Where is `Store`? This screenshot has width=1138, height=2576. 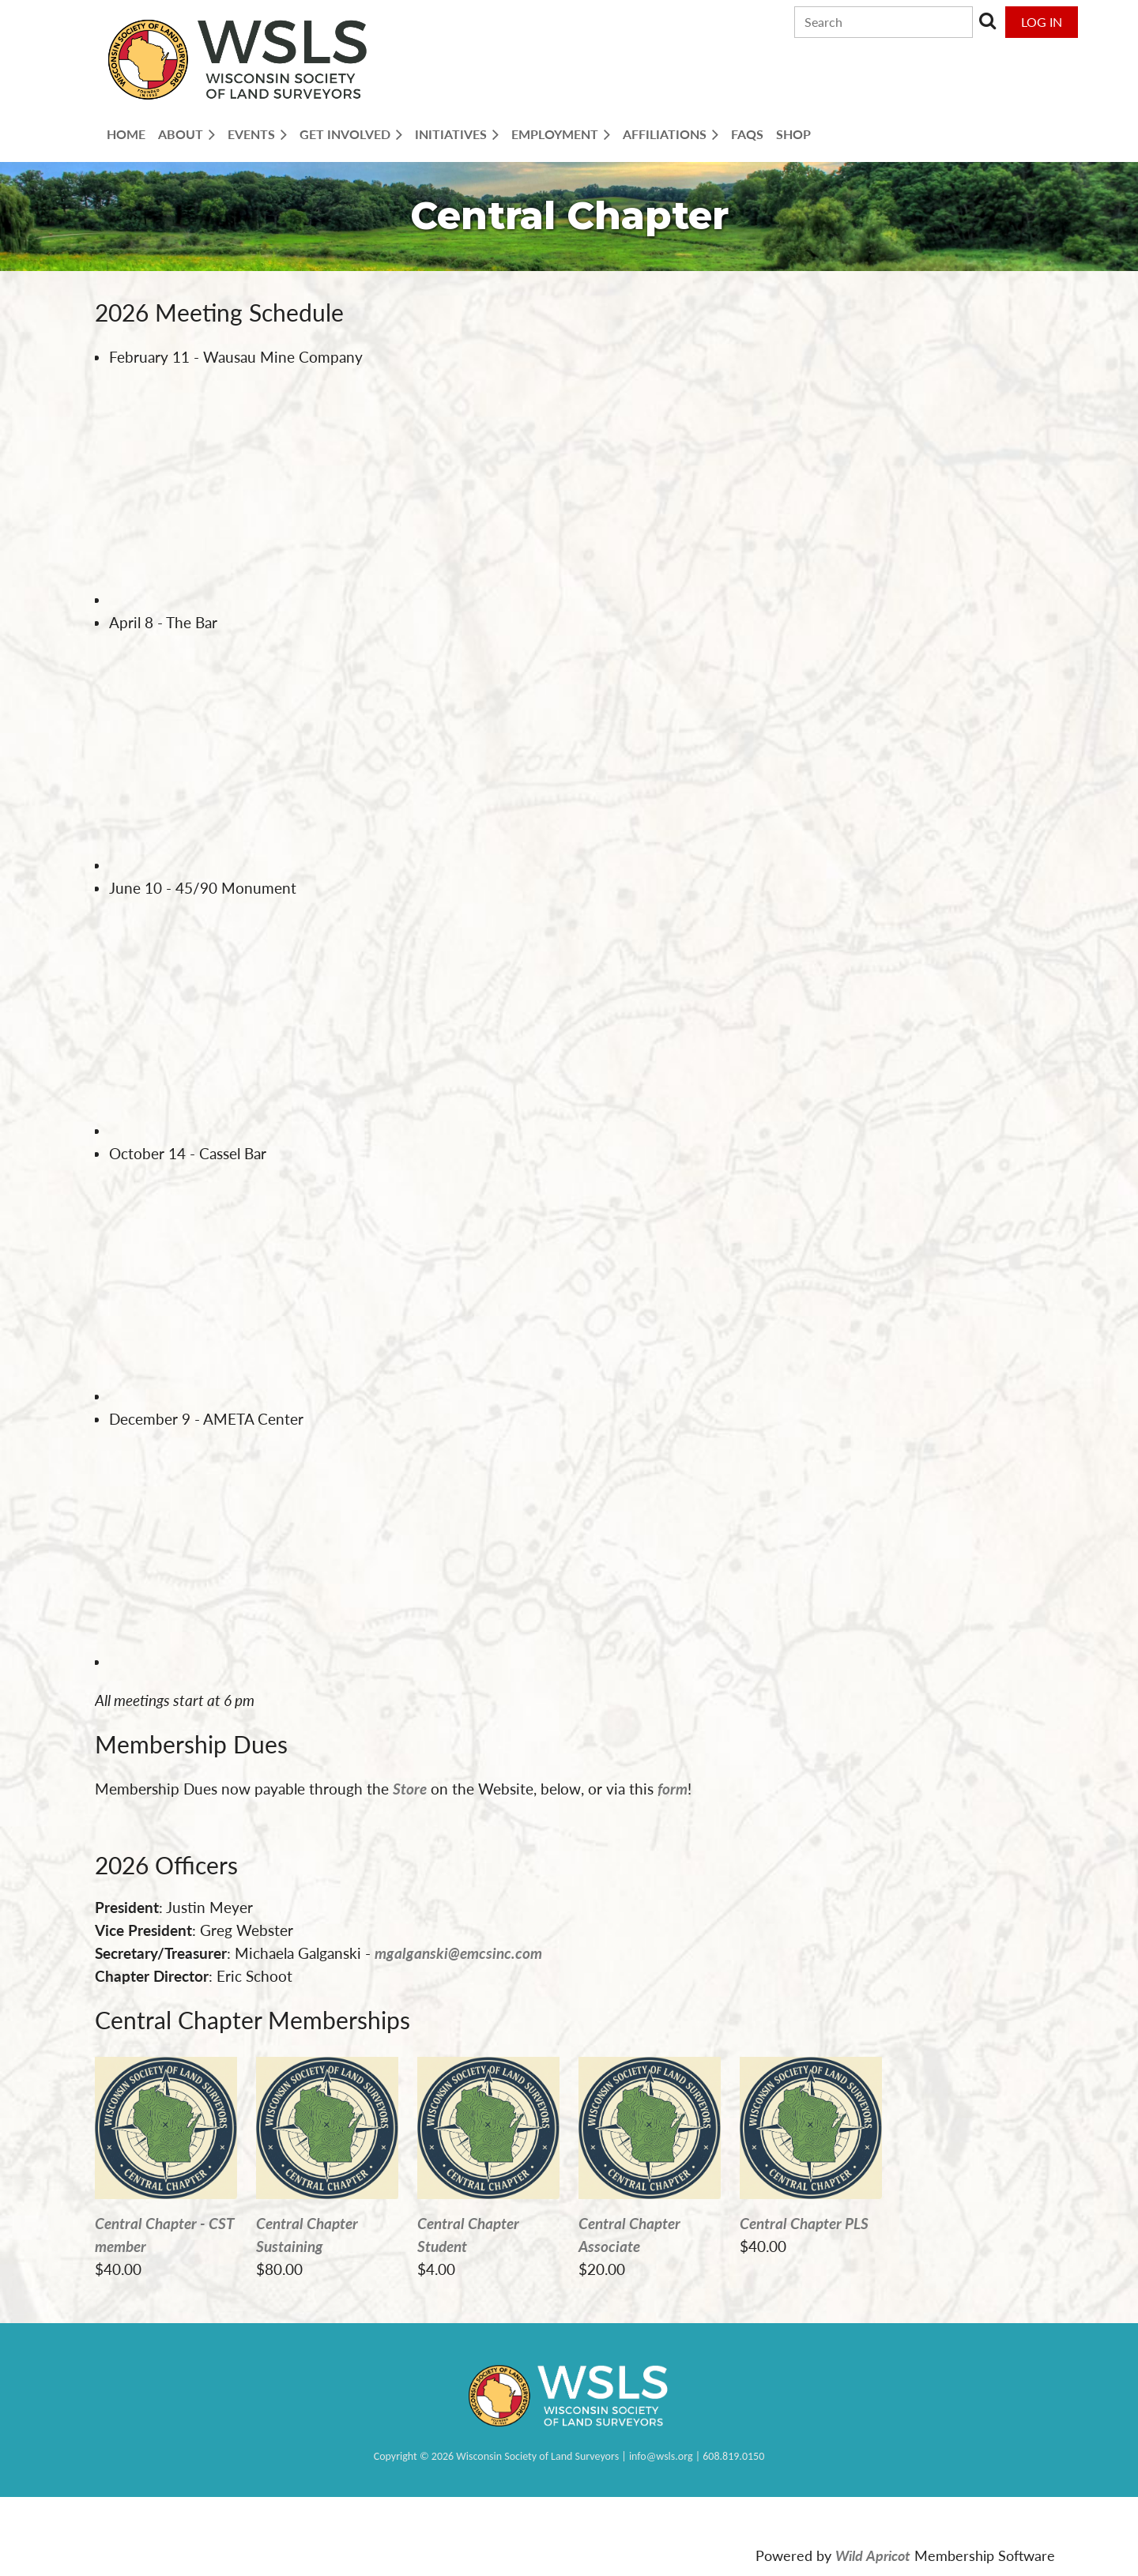 Store is located at coordinates (410, 1788).